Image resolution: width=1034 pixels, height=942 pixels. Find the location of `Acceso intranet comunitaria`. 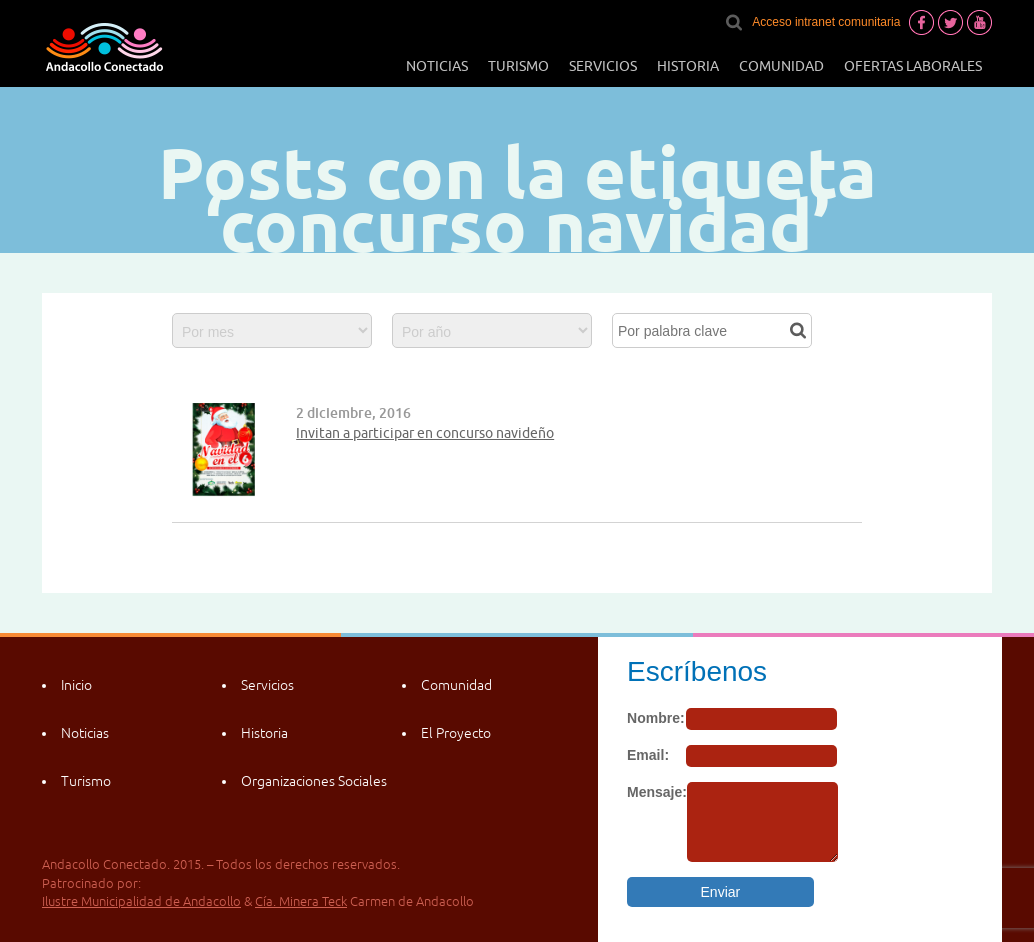

Acceso intranet comunitaria is located at coordinates (826, 22).